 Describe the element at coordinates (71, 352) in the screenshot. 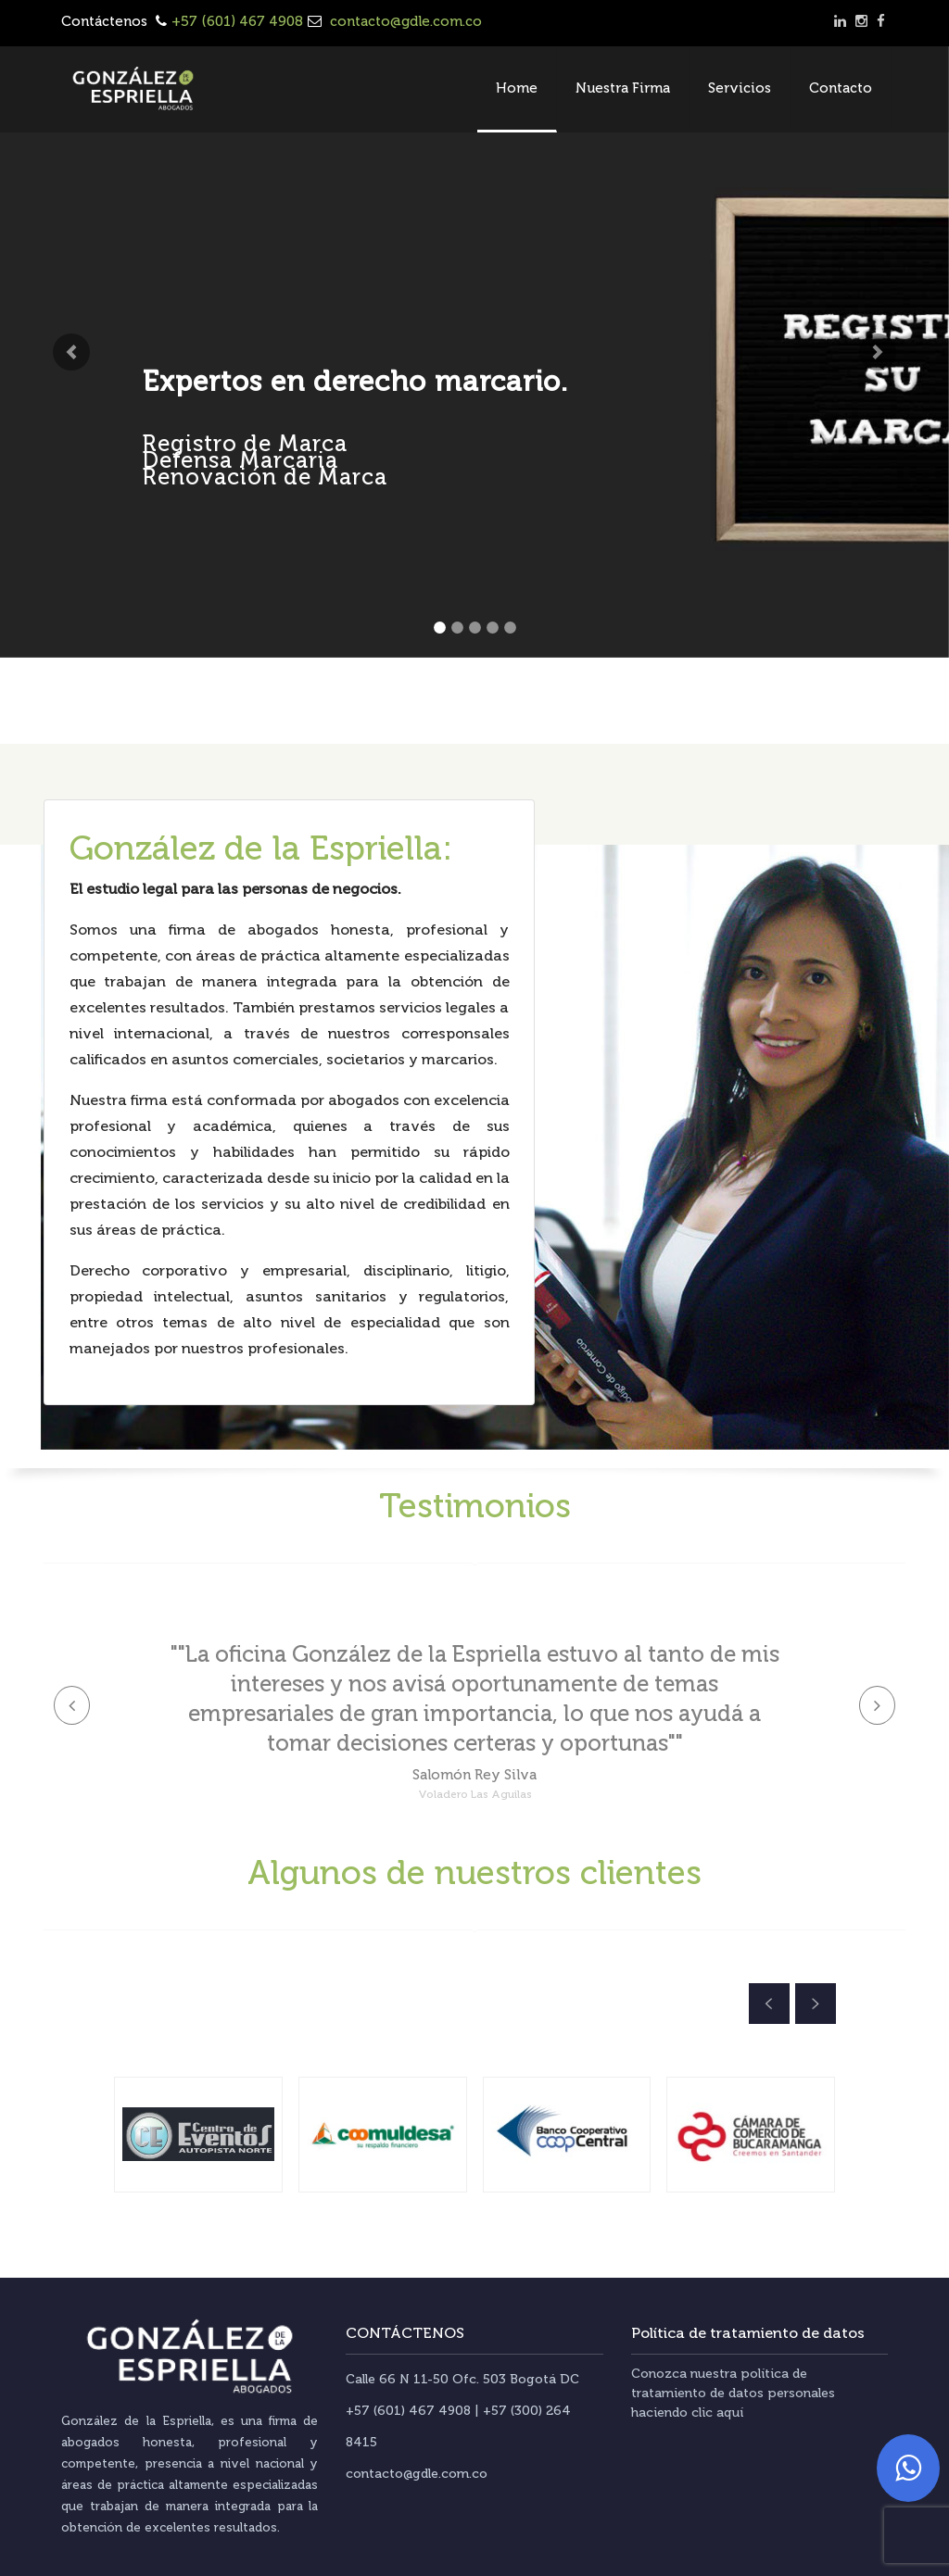

I see `[button]` at that location.